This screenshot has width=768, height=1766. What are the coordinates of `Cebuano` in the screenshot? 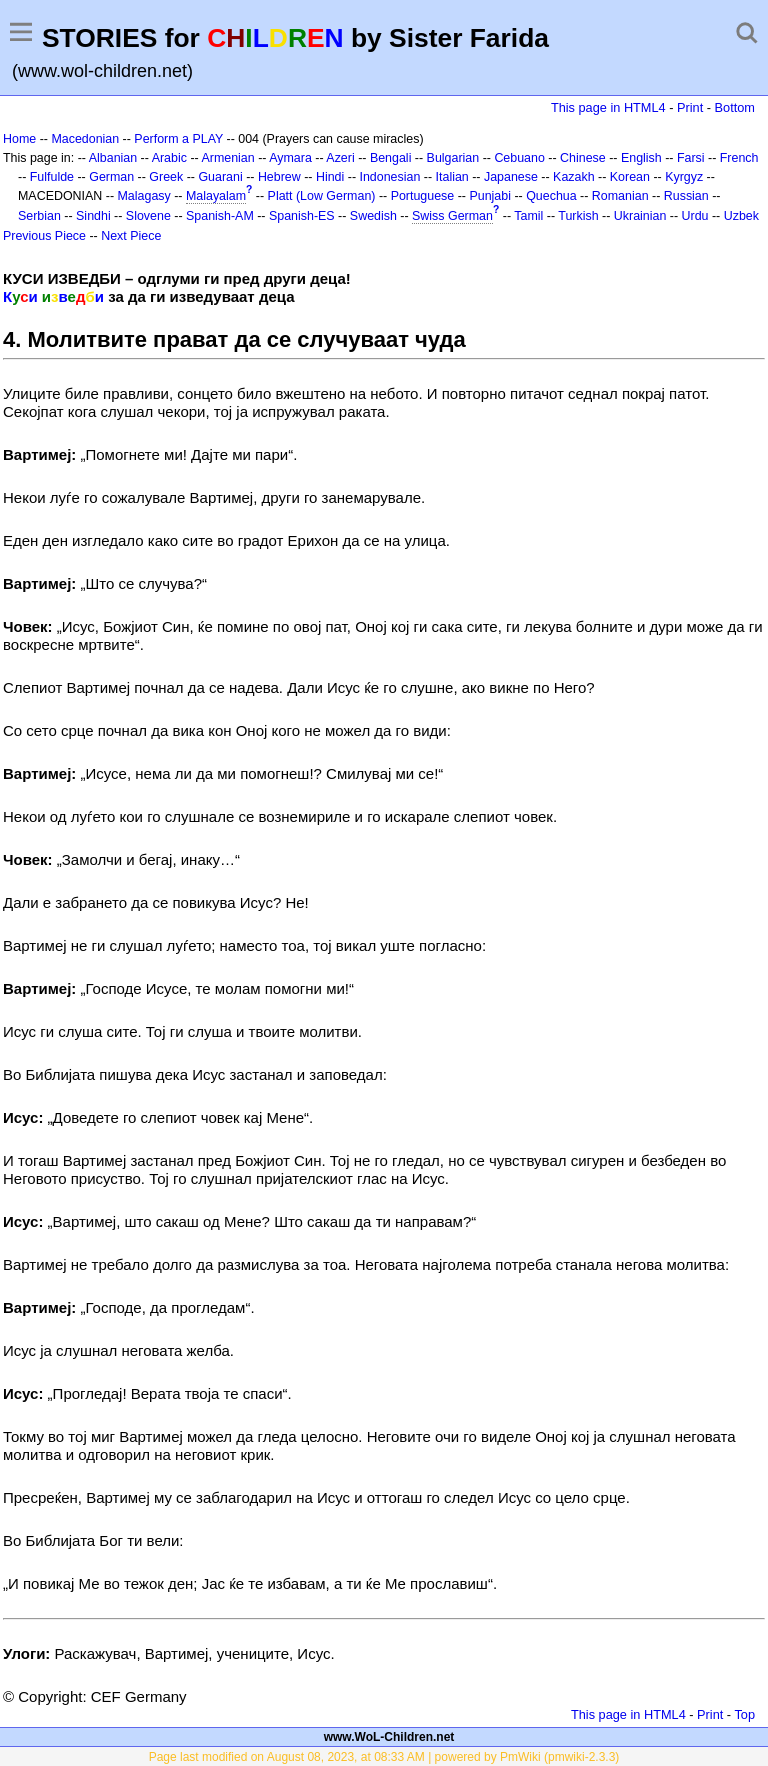 It's located at (519, 158).